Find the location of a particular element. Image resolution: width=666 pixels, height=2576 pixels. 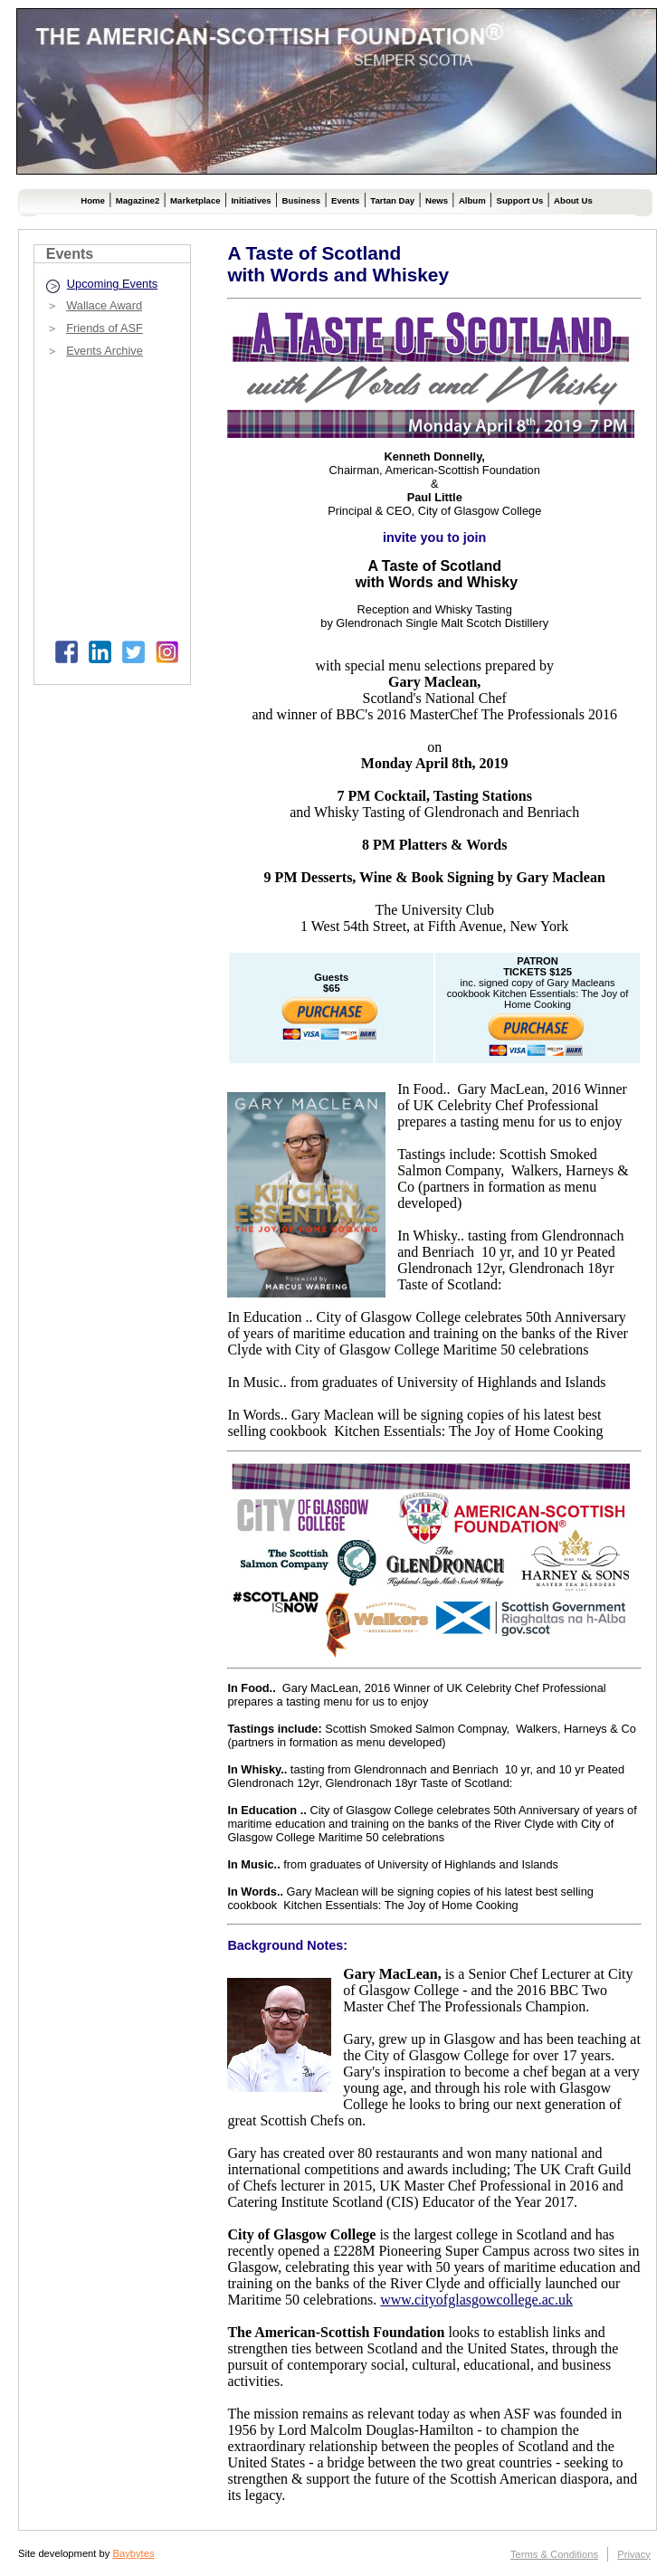

Business is located at coordinates (300, 200).